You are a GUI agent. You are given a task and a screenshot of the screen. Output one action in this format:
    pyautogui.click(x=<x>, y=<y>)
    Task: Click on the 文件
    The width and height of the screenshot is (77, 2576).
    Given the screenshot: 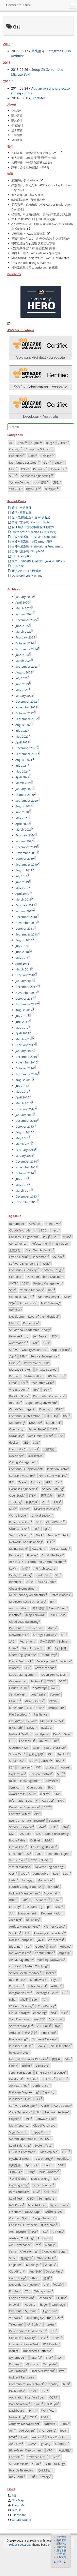 What is the action you would take?
    pyautogui.click(x=12, y=1356)
    